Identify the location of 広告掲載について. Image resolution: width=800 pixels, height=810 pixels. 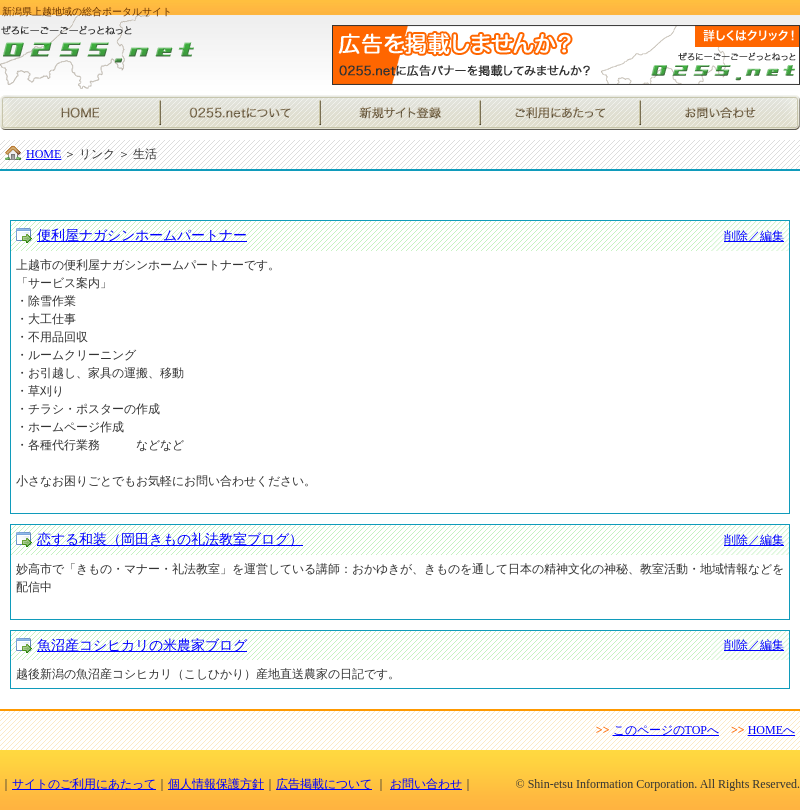
(324, 784).